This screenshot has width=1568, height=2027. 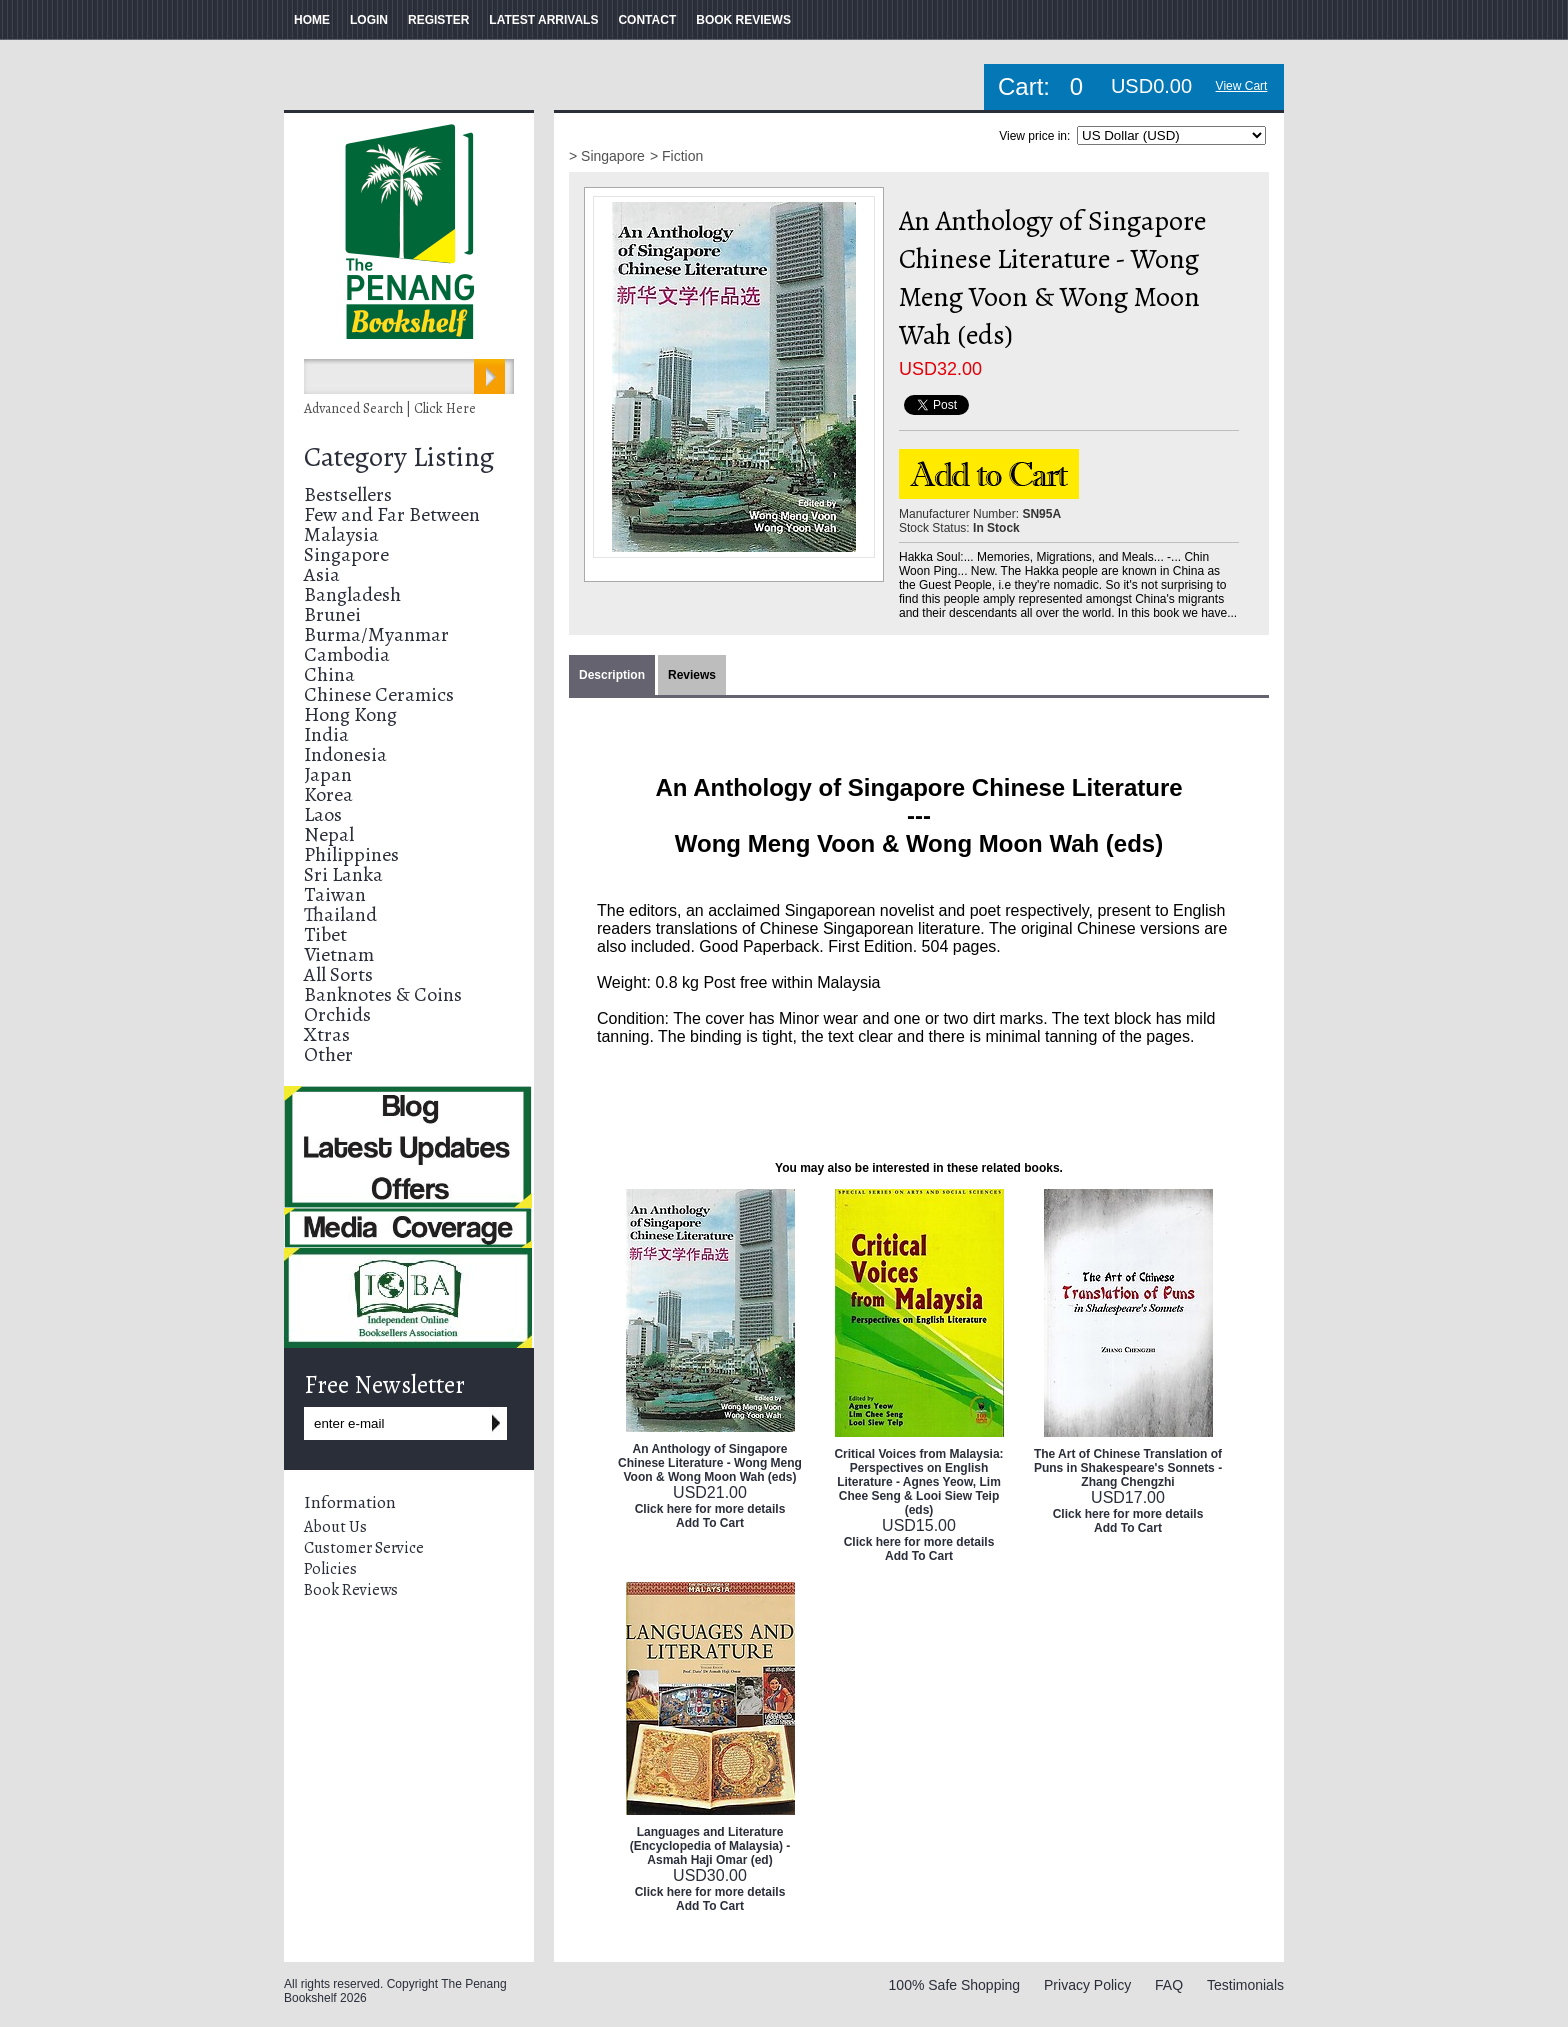 I want to click on Nepal, so click(x=329, y=834).